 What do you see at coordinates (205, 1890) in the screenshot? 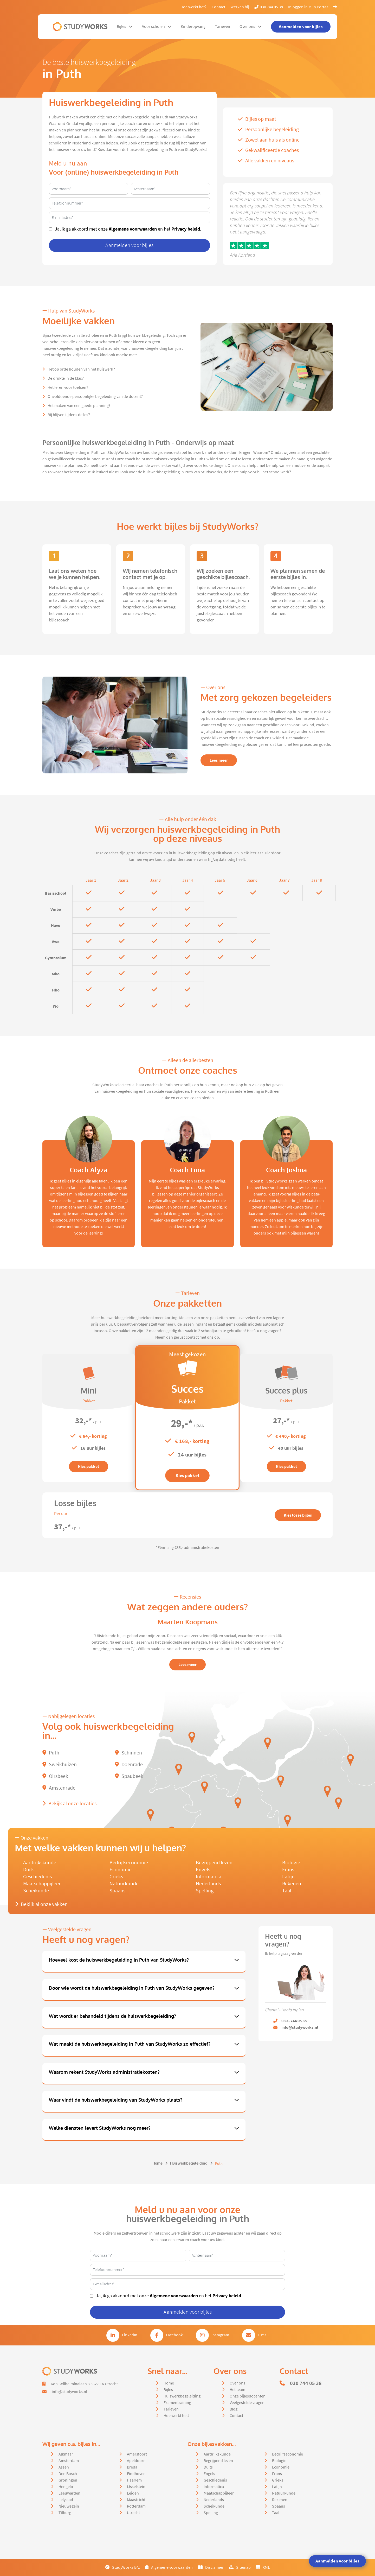
I see `Spelling` at bounding box center [205, 1890].